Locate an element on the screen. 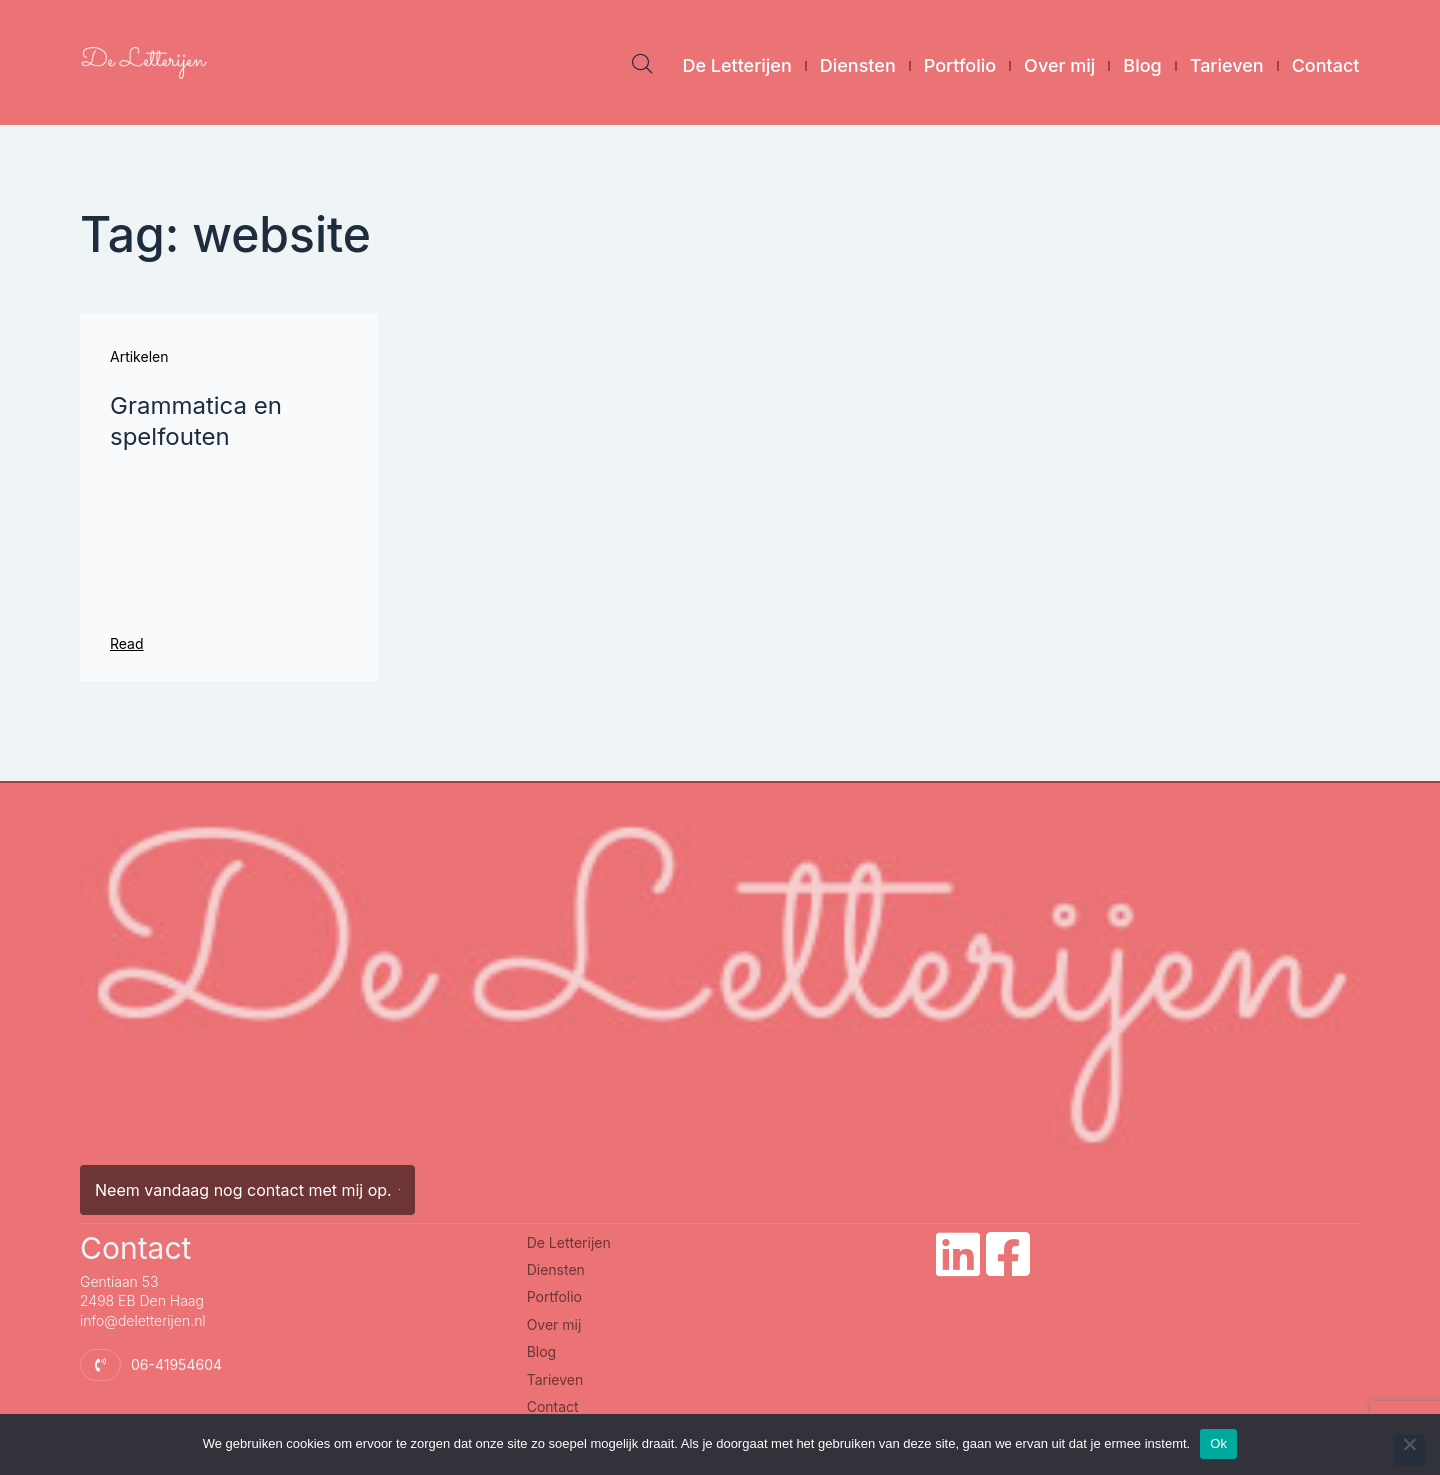 The height and width of the screenshot is (1475, 1440). [Nee] is located at coordinates (1409, 1450).